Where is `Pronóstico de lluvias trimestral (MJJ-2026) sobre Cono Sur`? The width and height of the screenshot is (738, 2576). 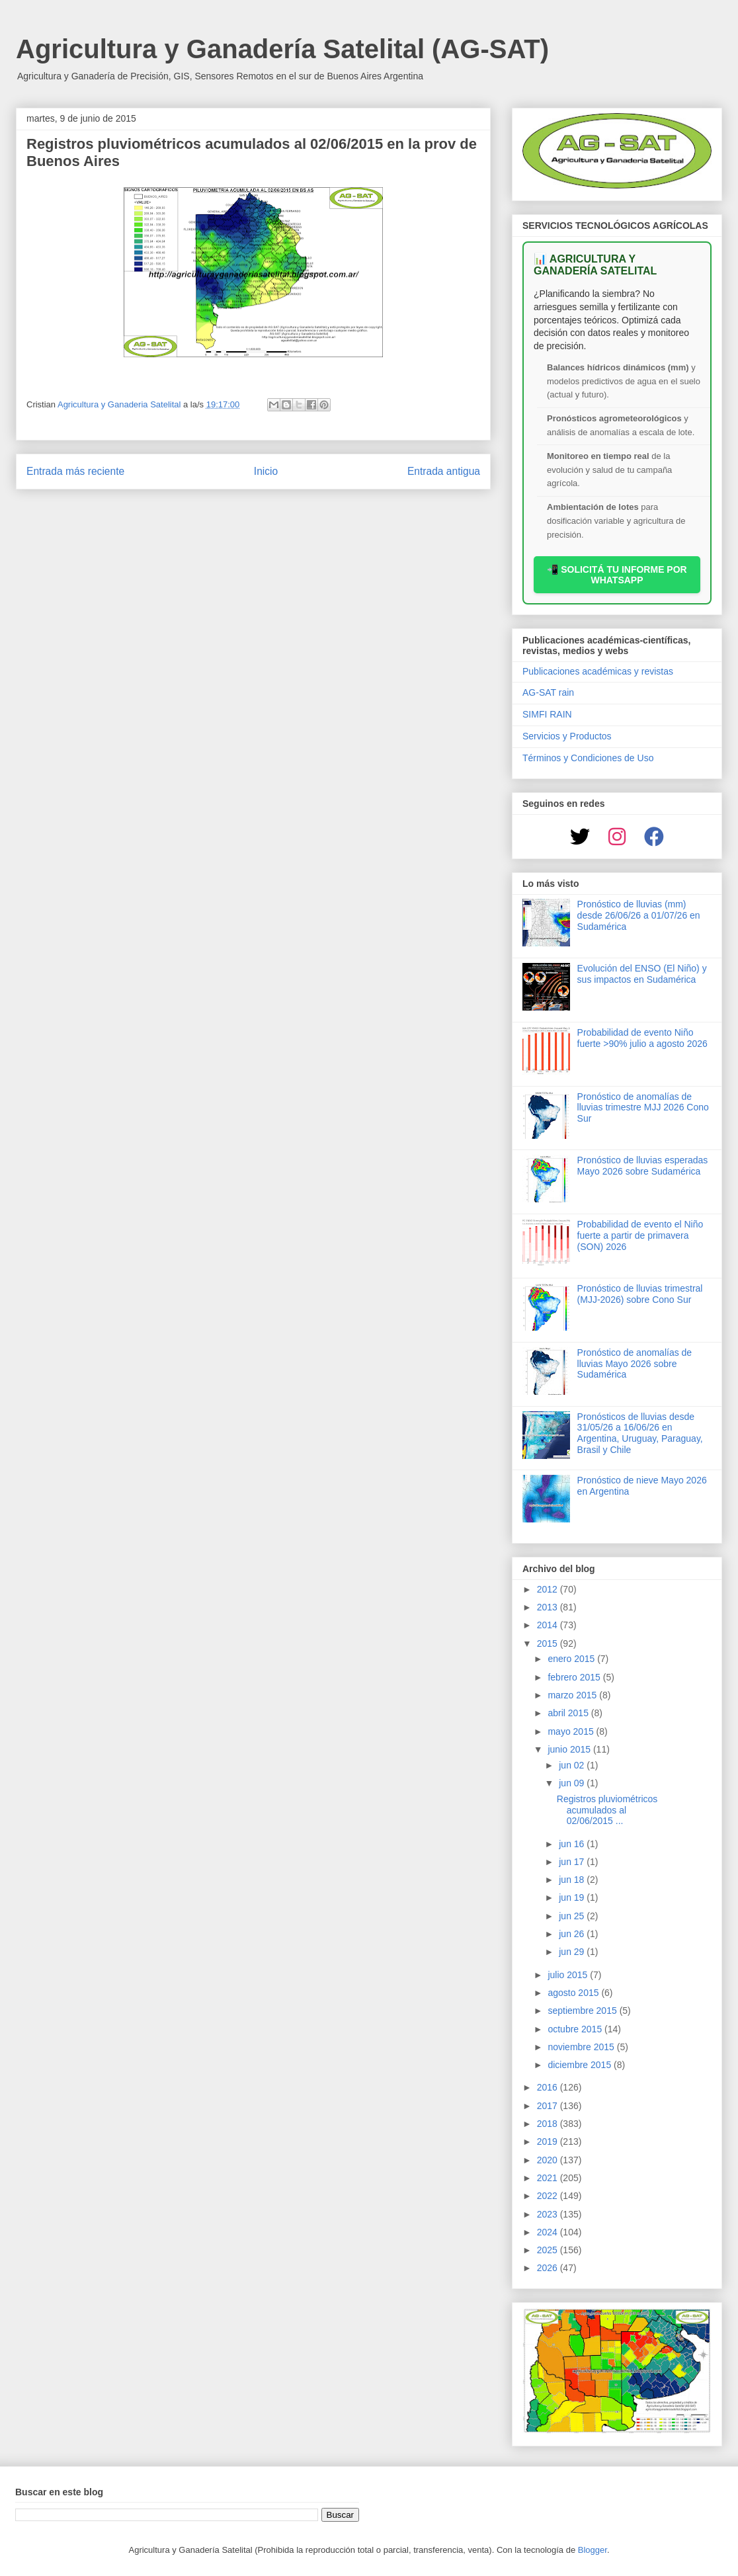 Pronóstico de lluvias trimestral (MJJ-2026) sobre Cono Sur is located at coordinates (640, 1294).